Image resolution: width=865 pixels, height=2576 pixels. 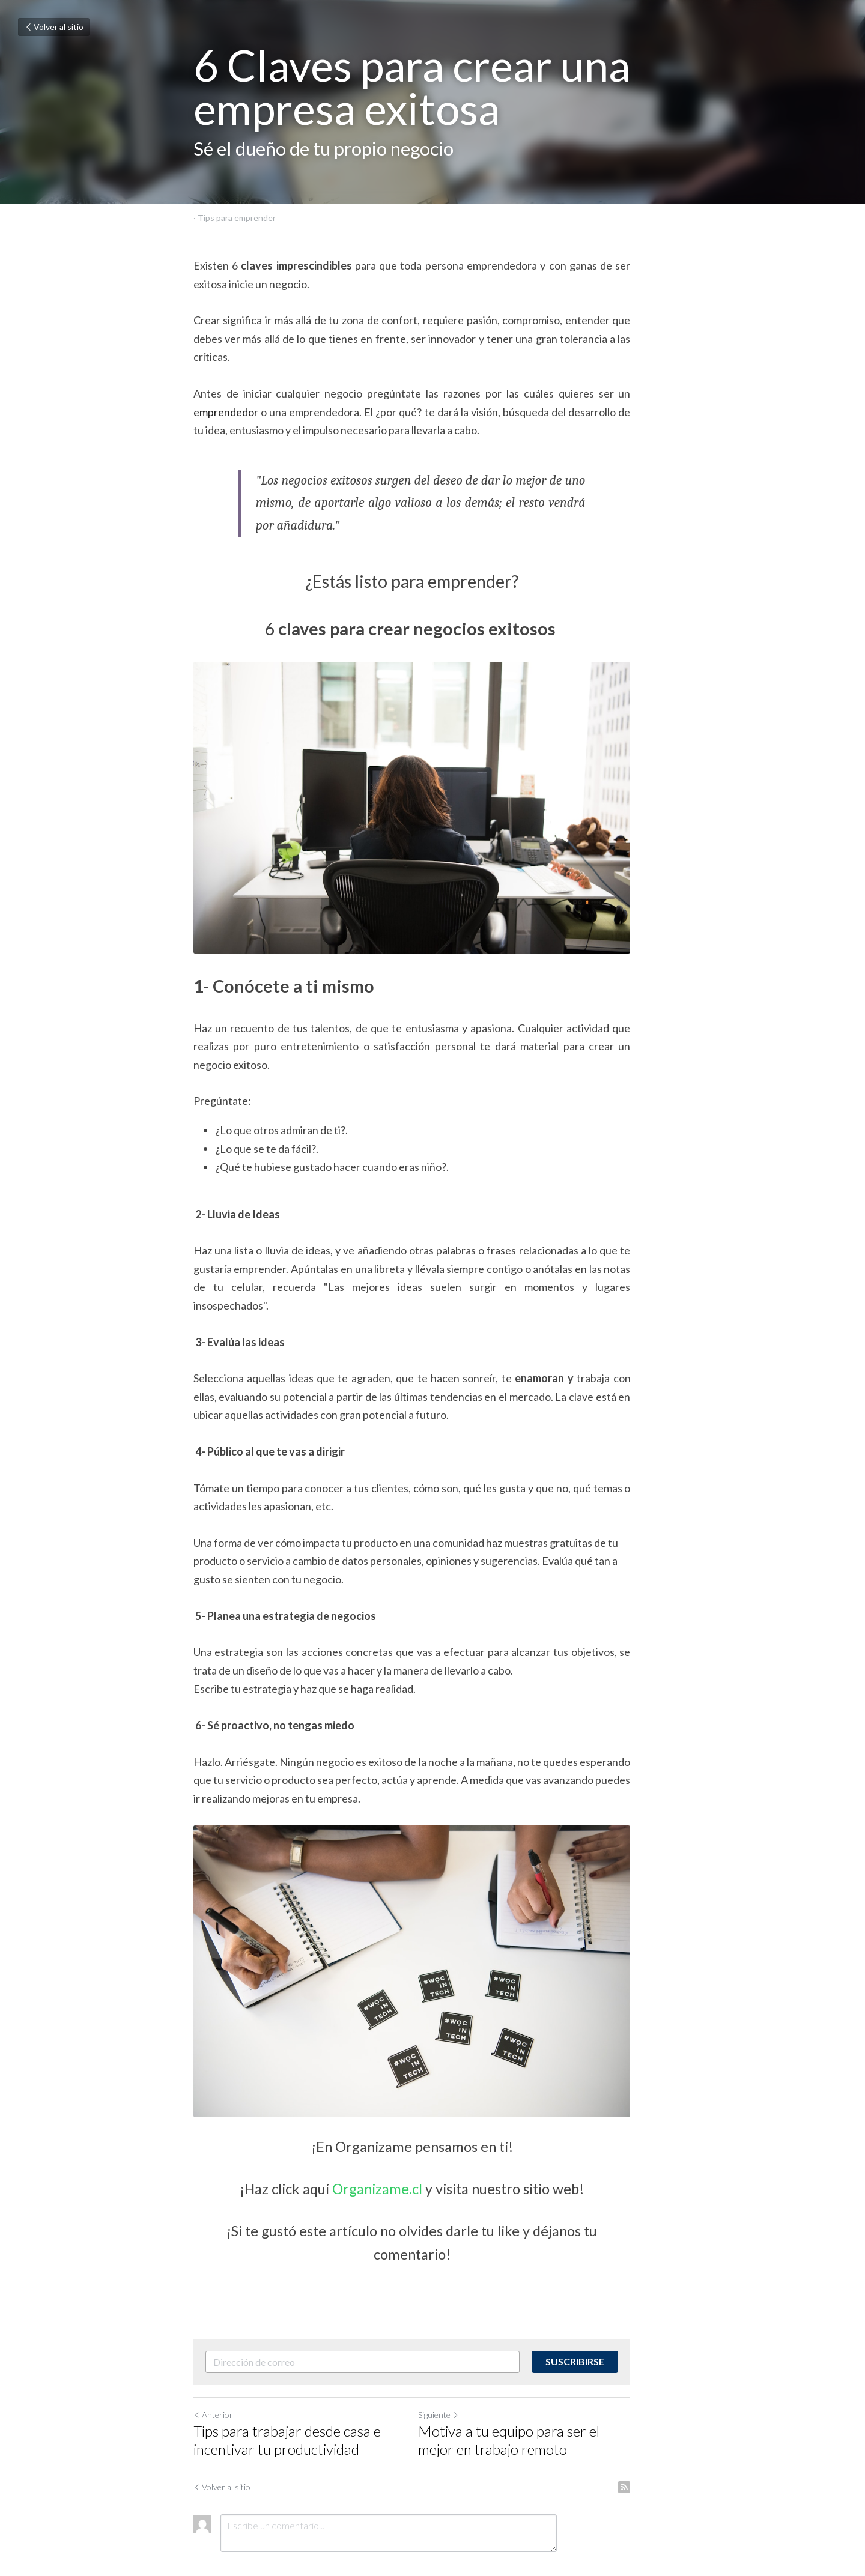 I want to click on Motiva a tu equipo para ser el mejor en trabajo remoto, so click(x=548, y=2393).